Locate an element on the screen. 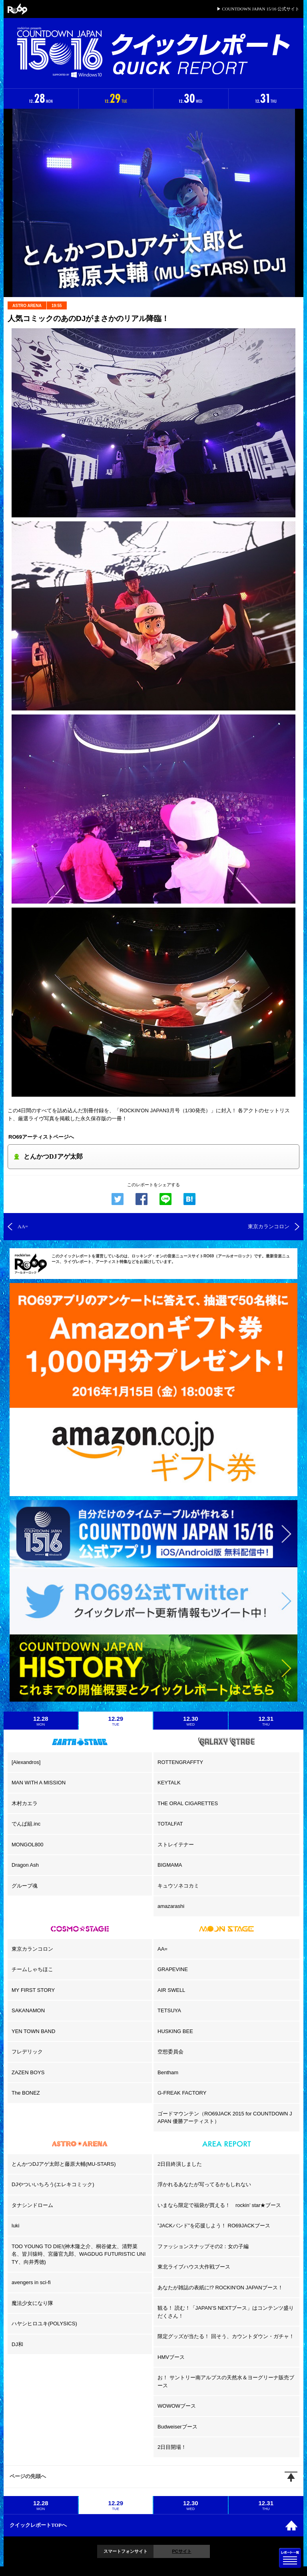 The image size is (307, 2576). KEYTALK is located at coordinates (169, 1783).